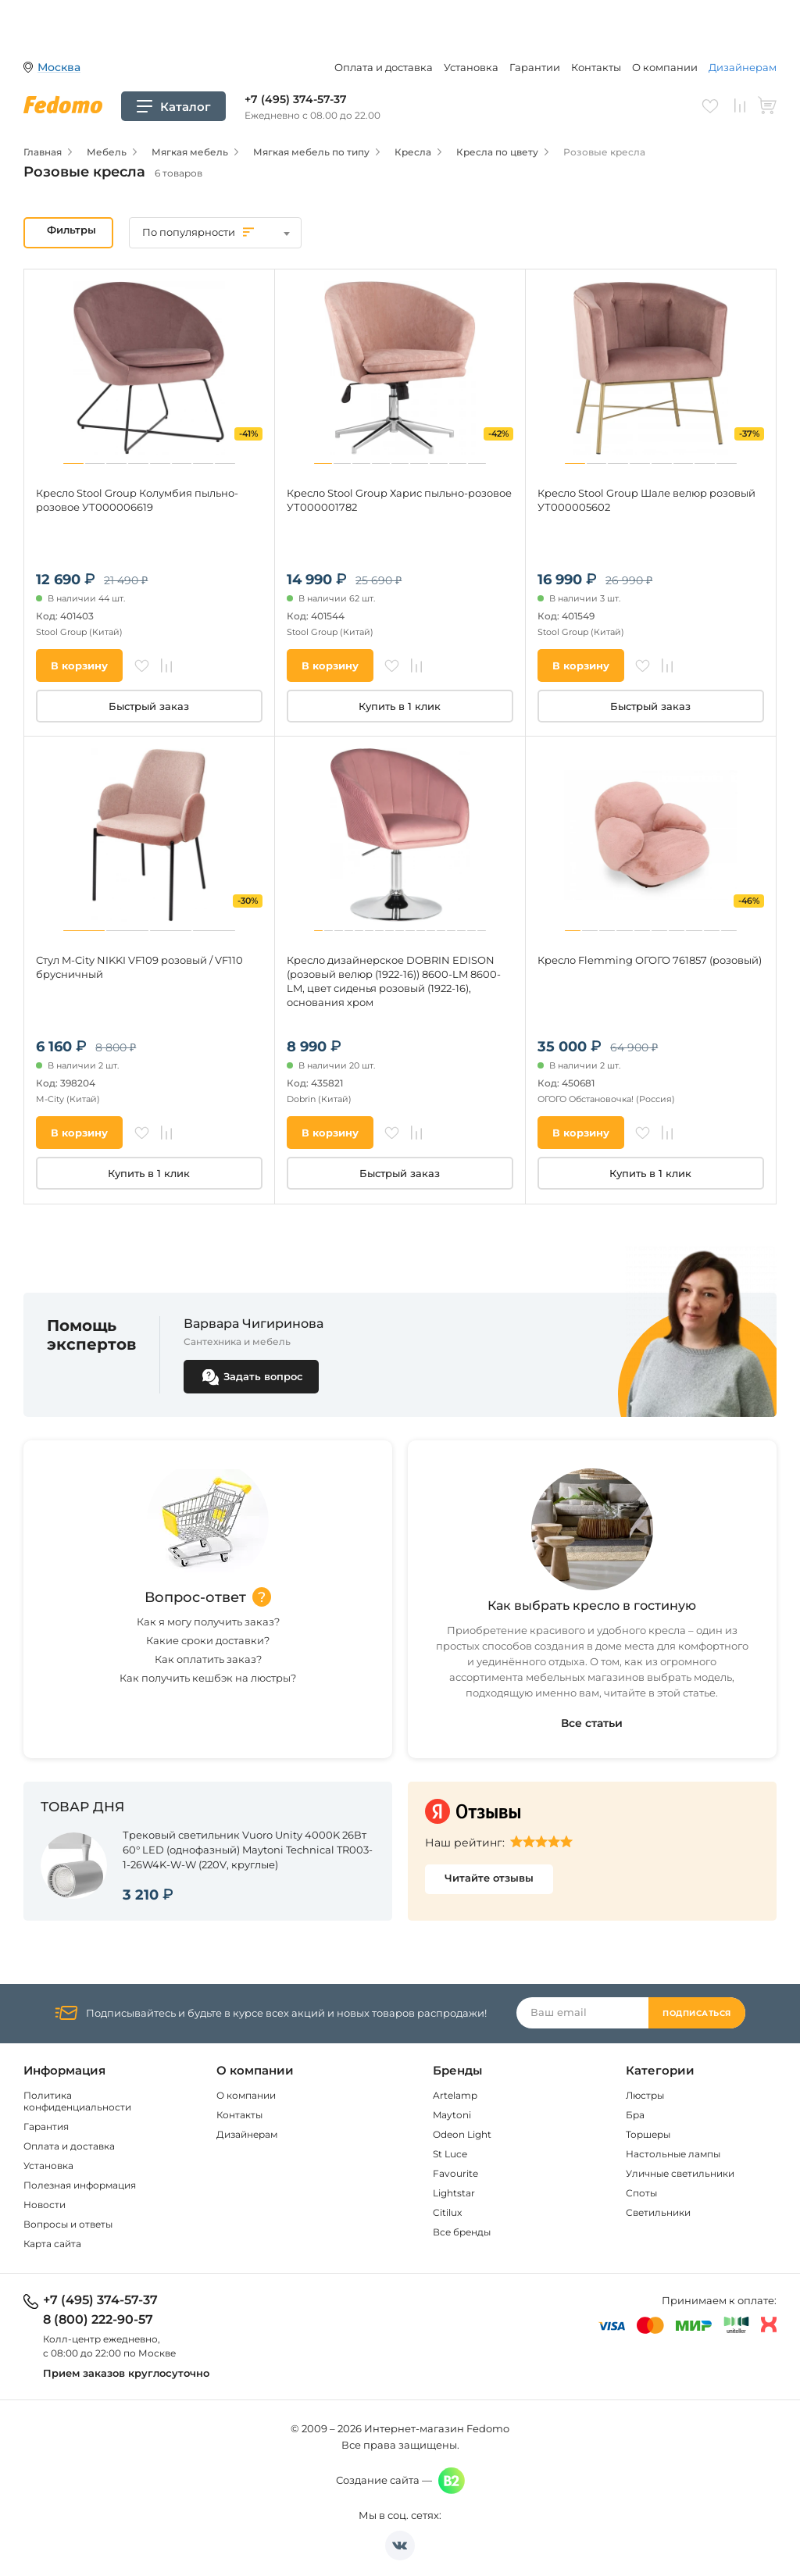 The width and height of the screenshot is (800, 2576). I want to click on [combobox], so click(215, 232).